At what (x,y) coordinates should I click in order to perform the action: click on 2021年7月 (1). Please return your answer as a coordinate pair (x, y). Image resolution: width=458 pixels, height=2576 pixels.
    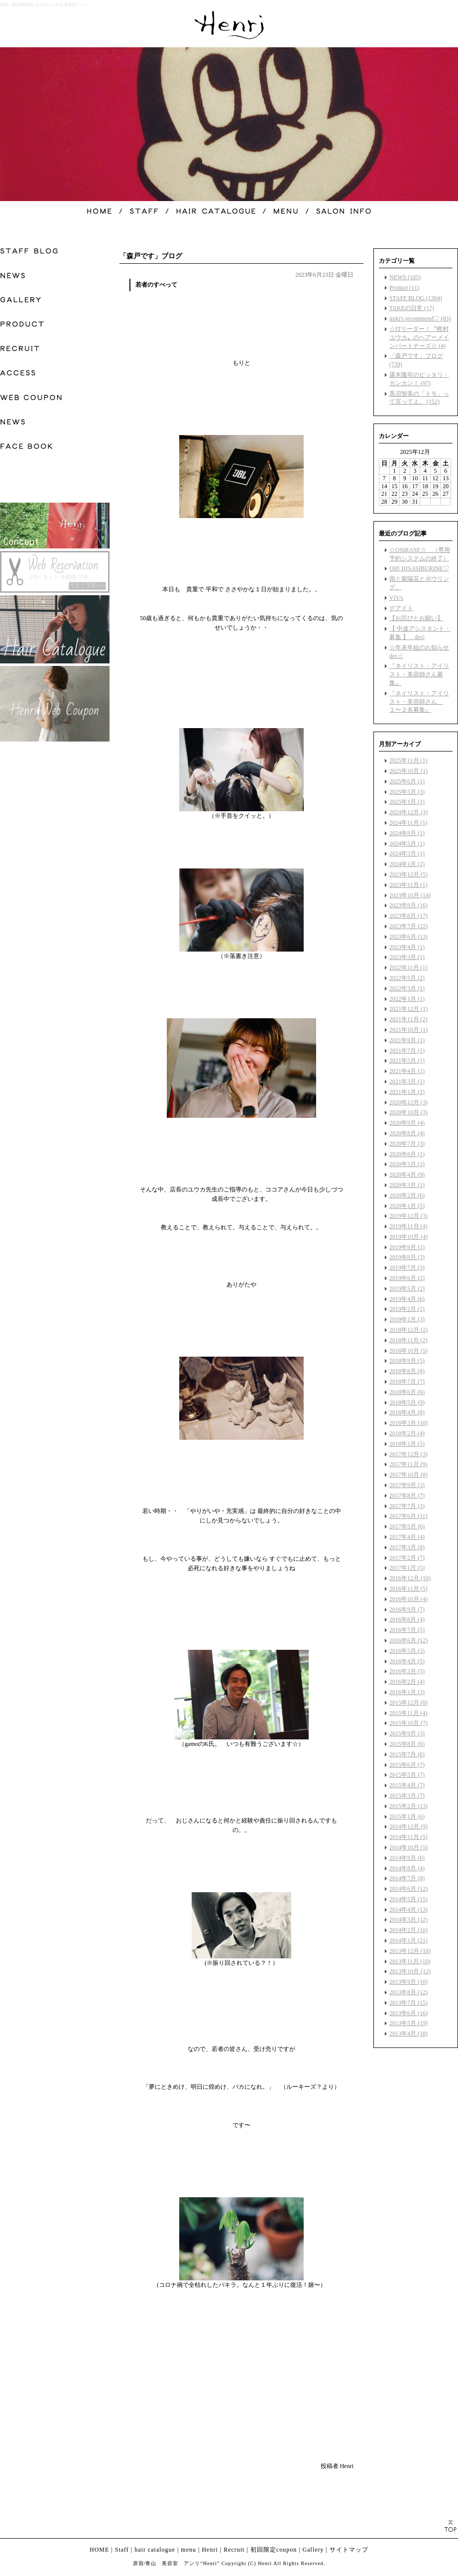
    Looking at the image, I should click on (407, 1050).